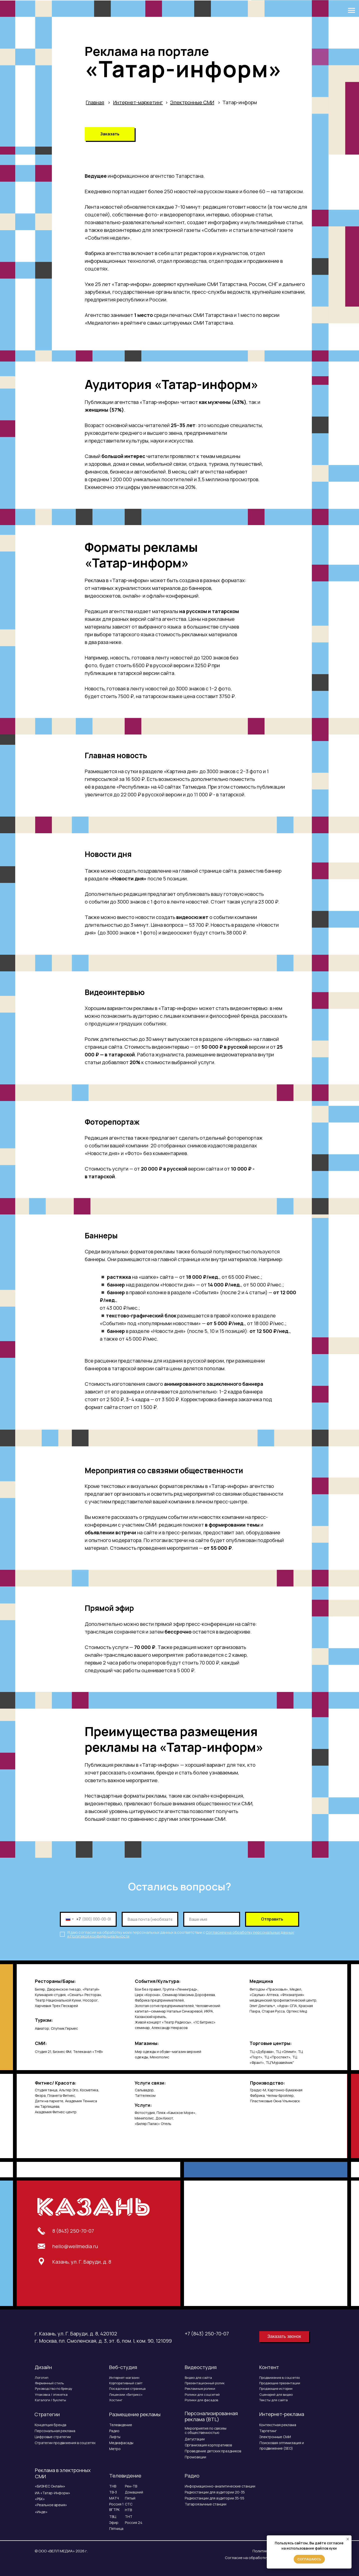  I want to click on Продающие истории, so click(275, 2388).